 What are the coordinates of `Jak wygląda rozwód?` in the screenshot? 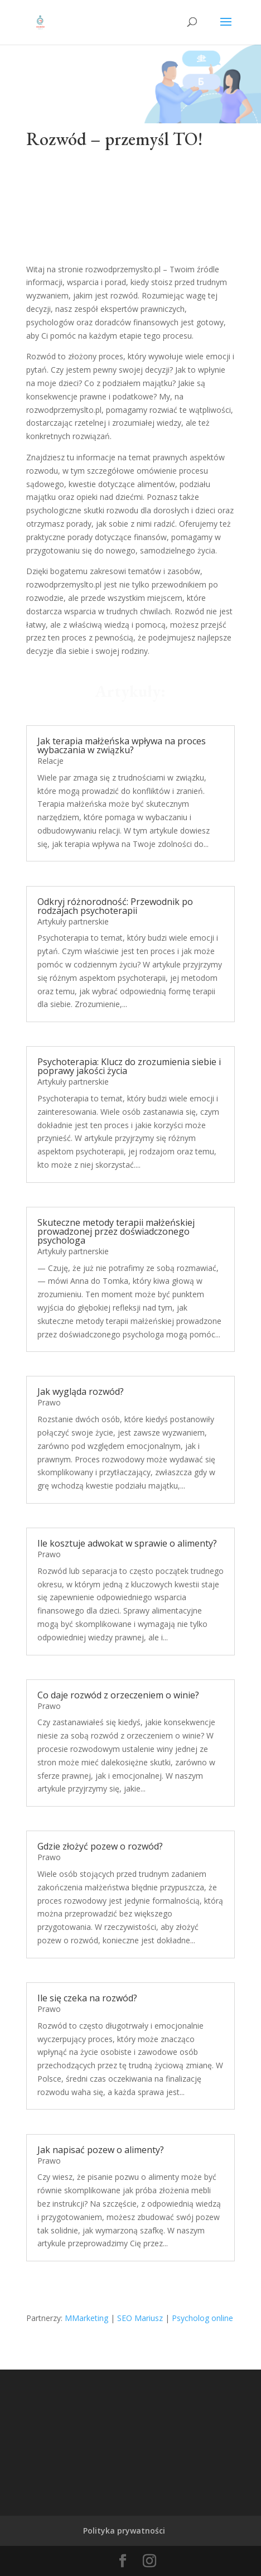 It's located at (80, 1391).